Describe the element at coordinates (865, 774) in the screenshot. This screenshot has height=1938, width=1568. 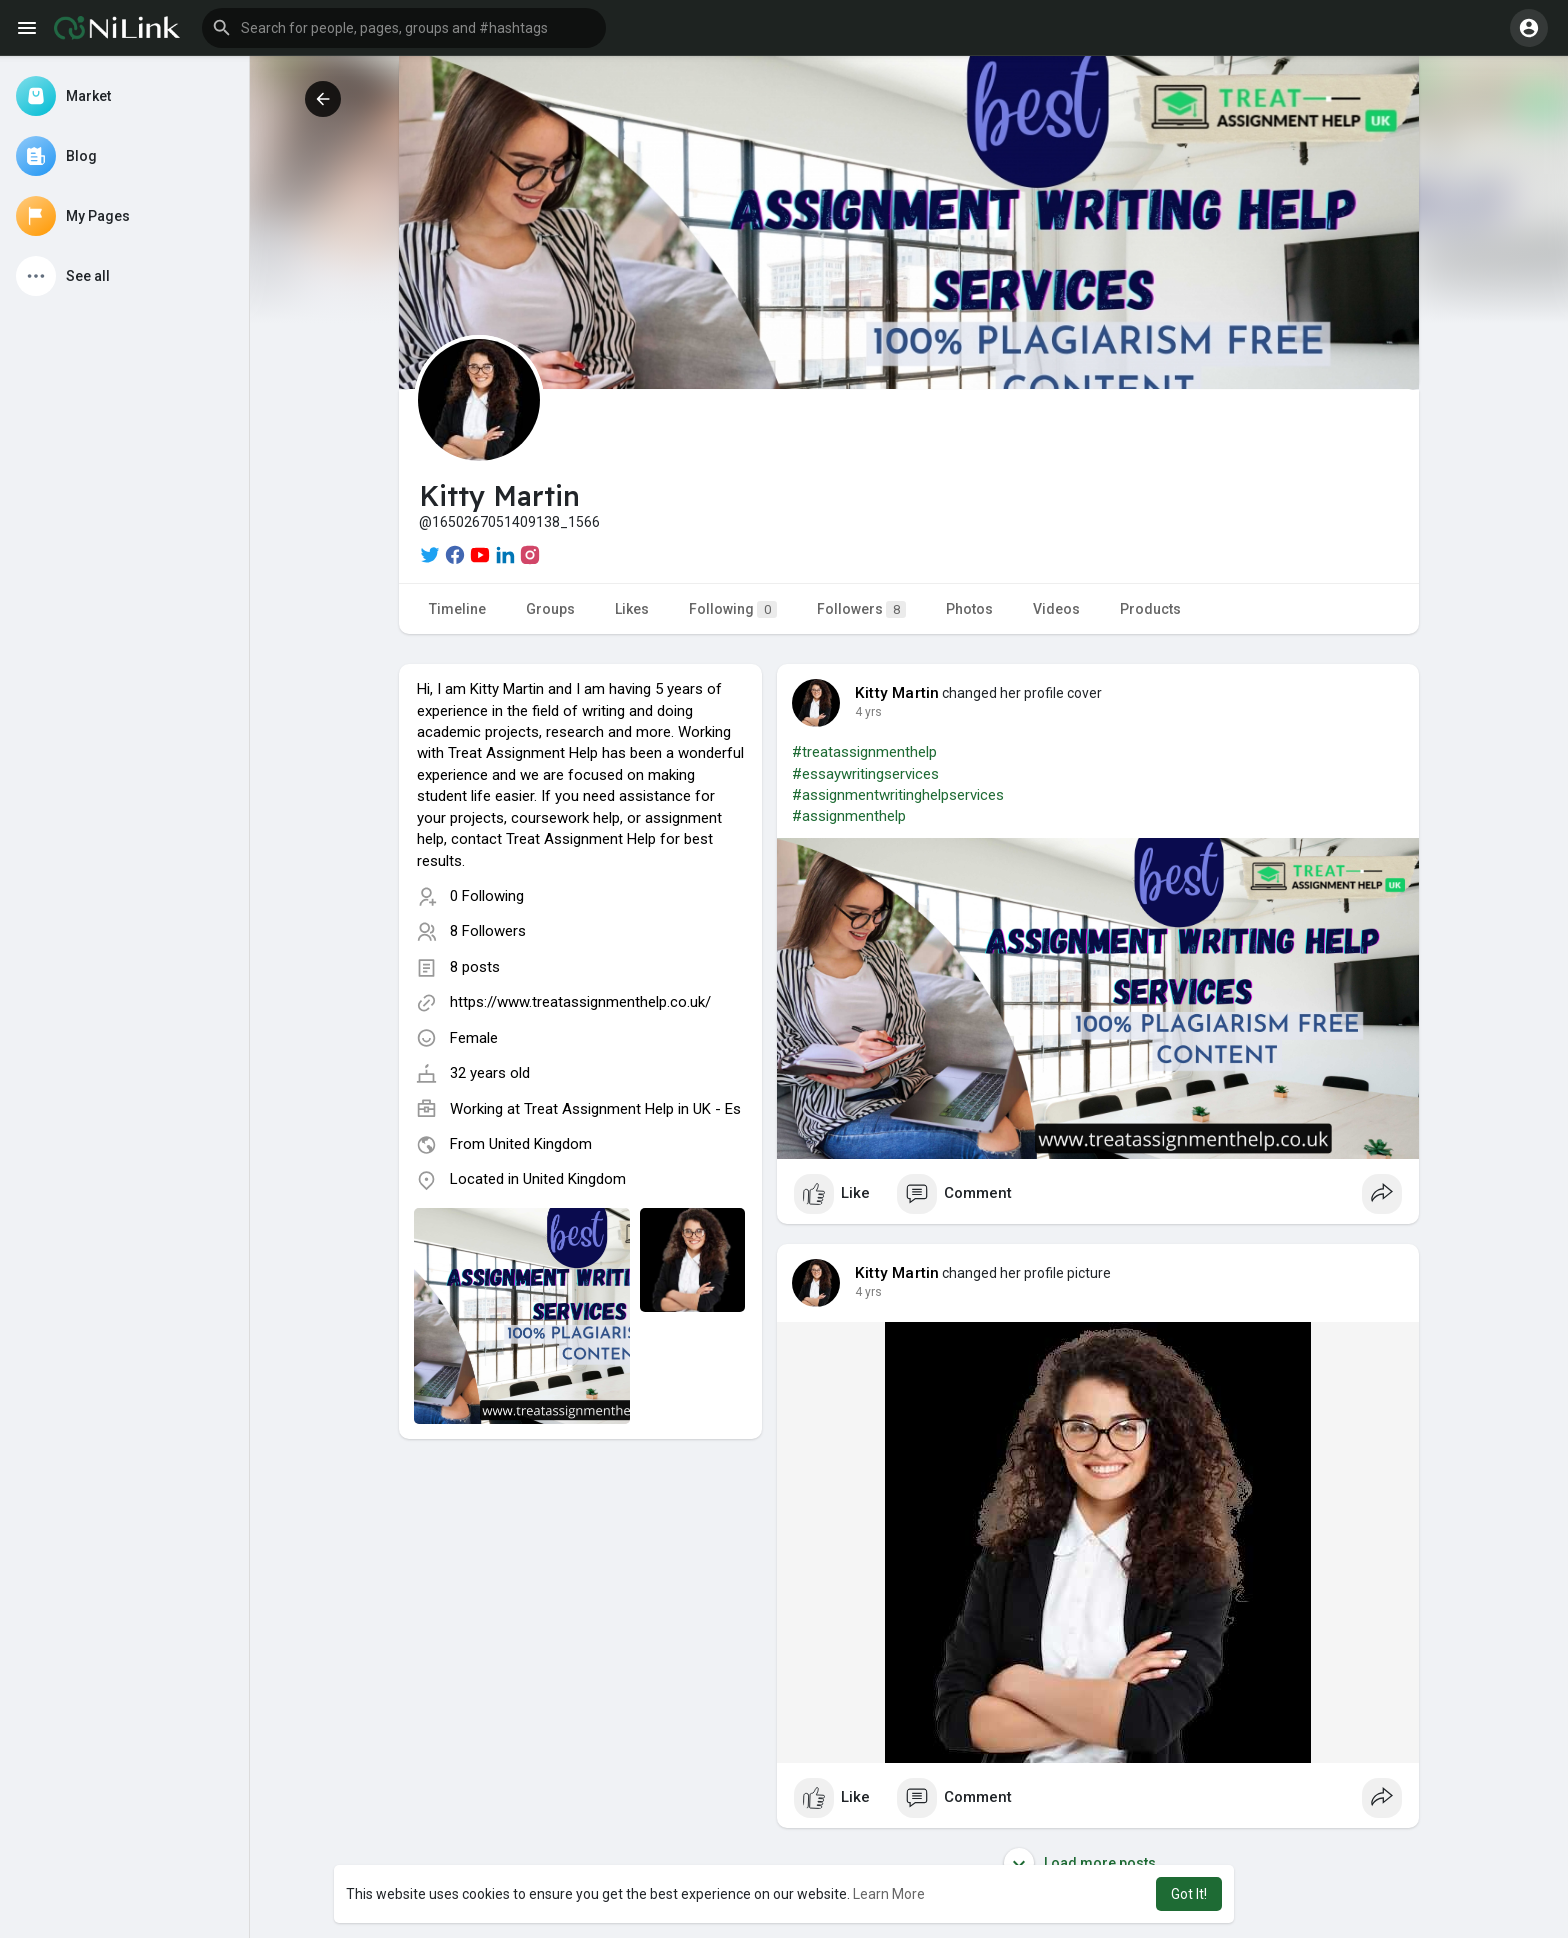
I see `#essaywritingservices` at that location.